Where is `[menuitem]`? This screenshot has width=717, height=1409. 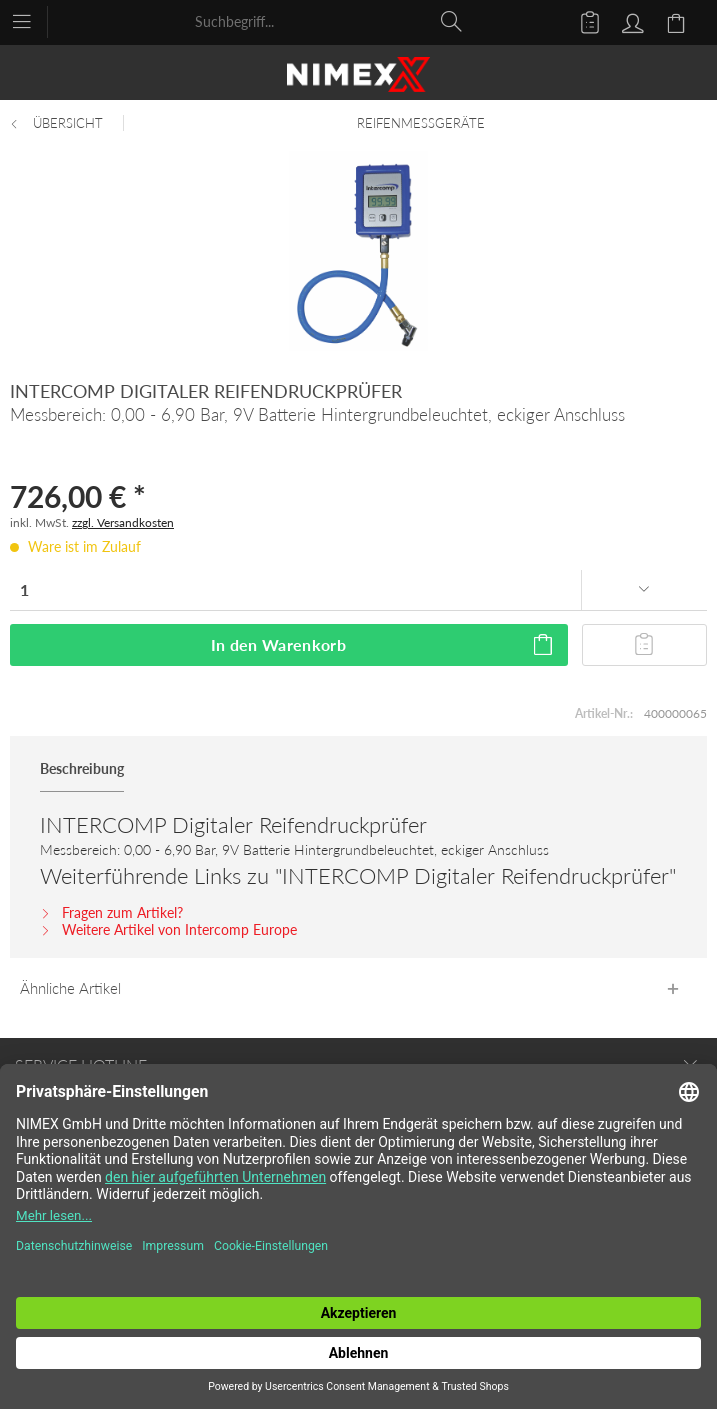
[menuitem] is located at coordinates (31, 20).